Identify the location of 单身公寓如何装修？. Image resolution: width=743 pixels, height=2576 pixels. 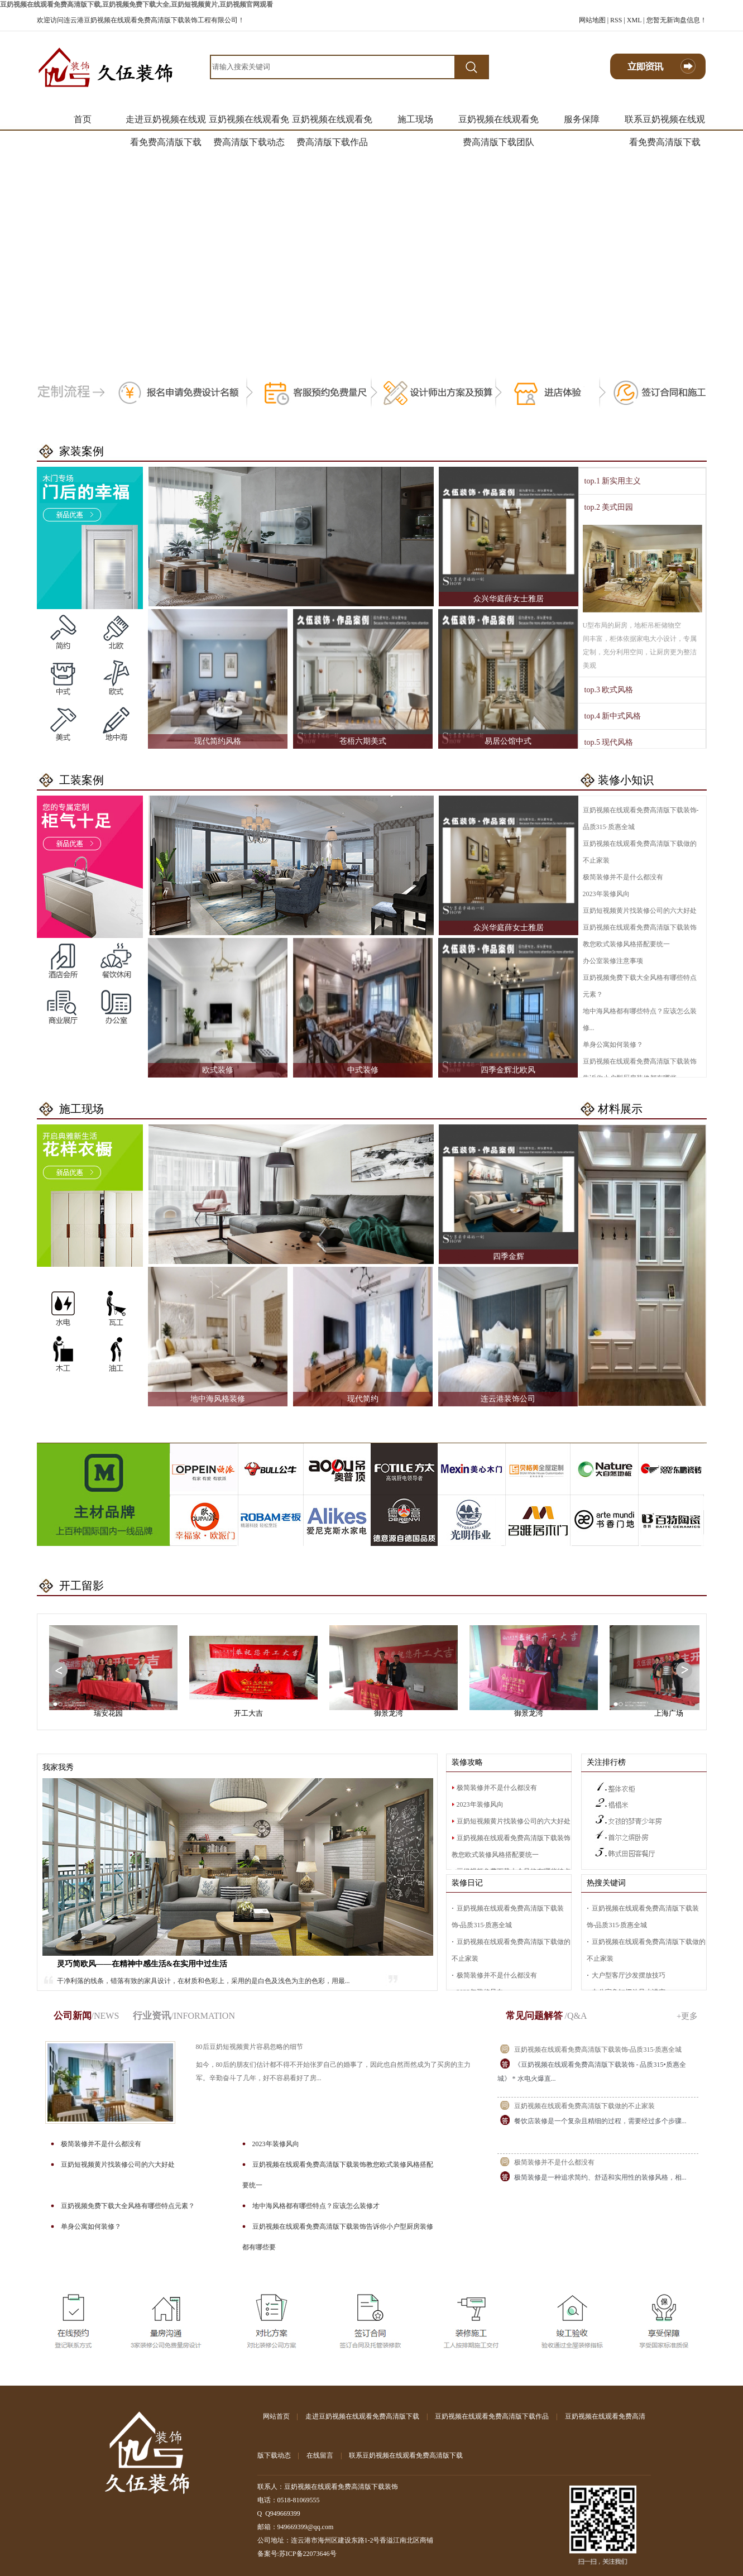
(613, 1044).